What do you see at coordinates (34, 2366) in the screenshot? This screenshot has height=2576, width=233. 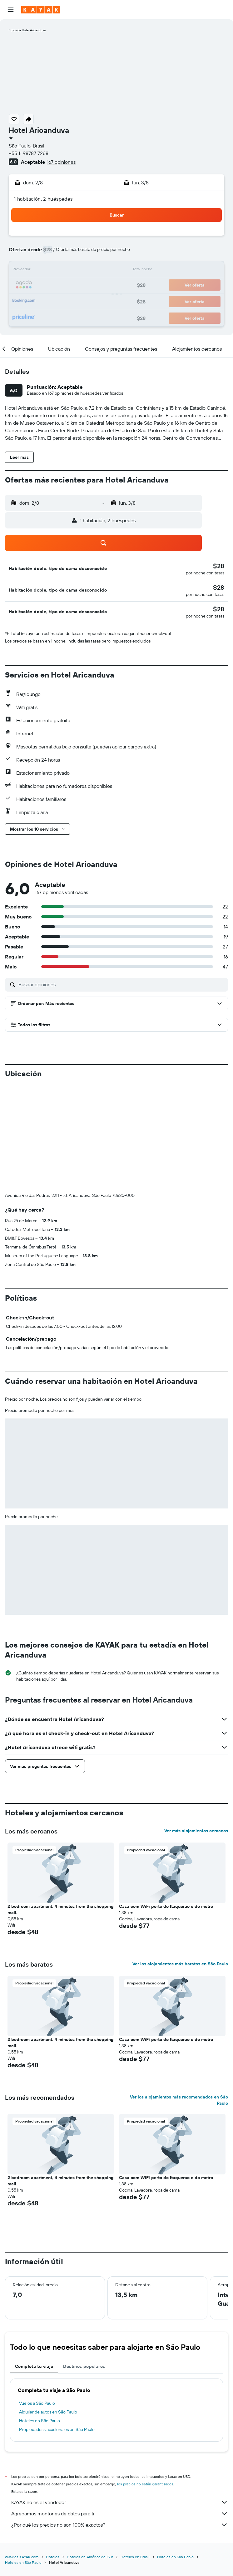 I see `Completa tu viaje [tab]` at bounding box center [34, 2366].